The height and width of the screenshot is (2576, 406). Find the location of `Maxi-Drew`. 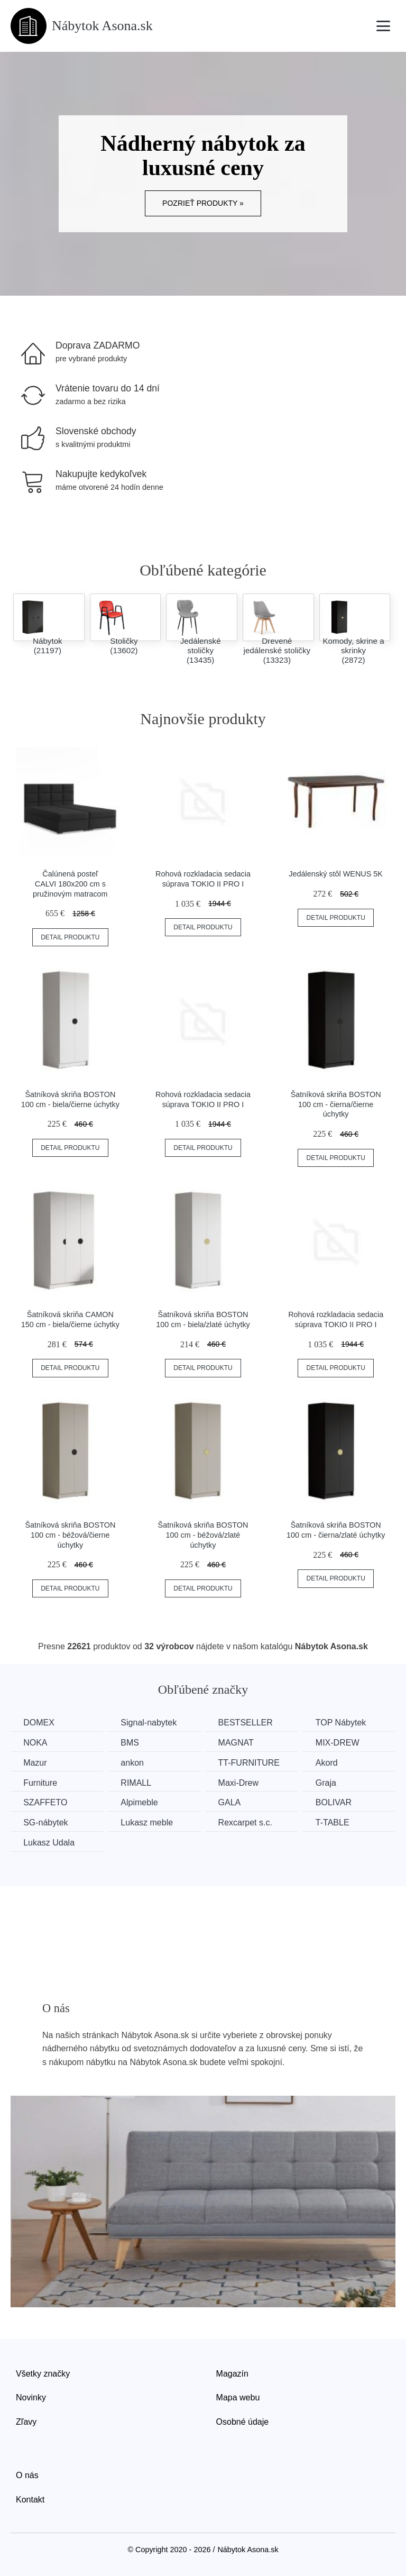

Maxi-Drew is located at coordinates (242, 1782).